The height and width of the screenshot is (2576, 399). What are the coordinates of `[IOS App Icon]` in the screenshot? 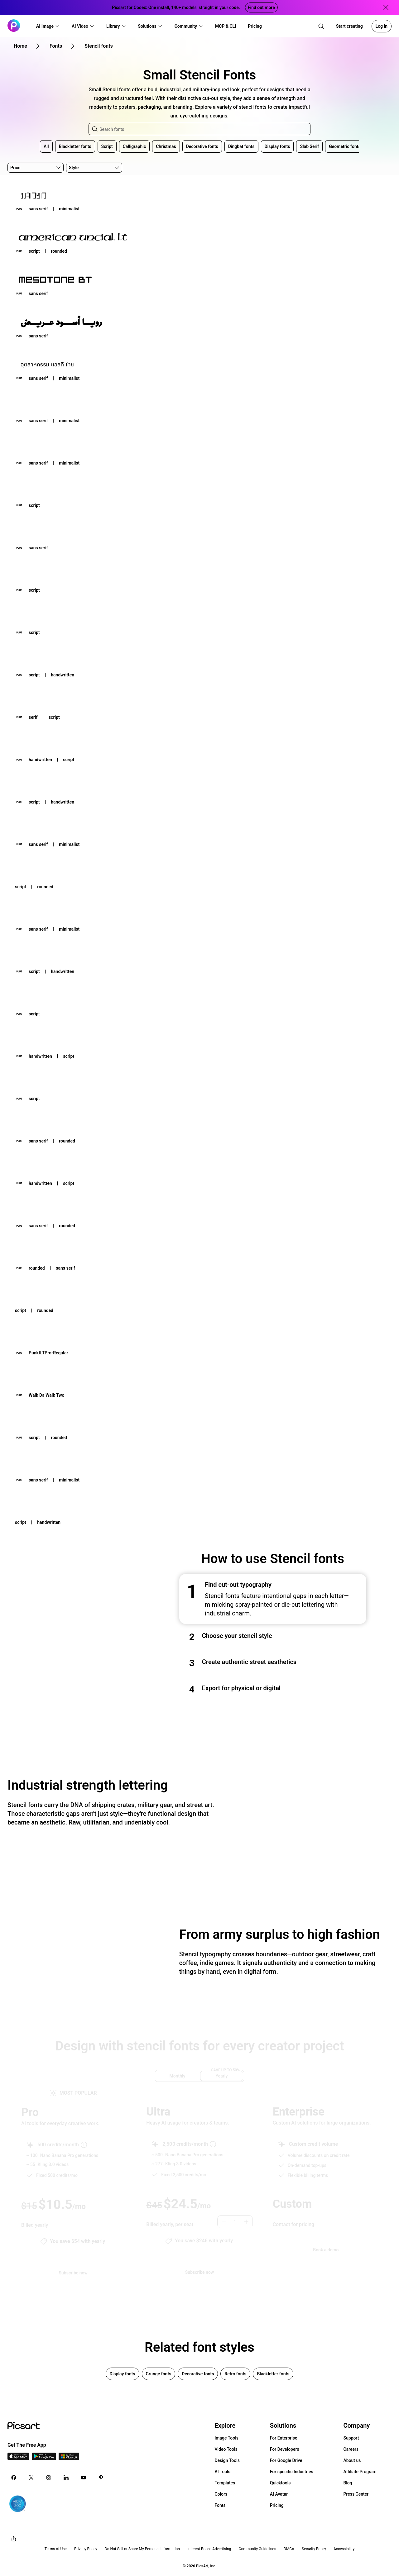 It's located at (18, 2458).